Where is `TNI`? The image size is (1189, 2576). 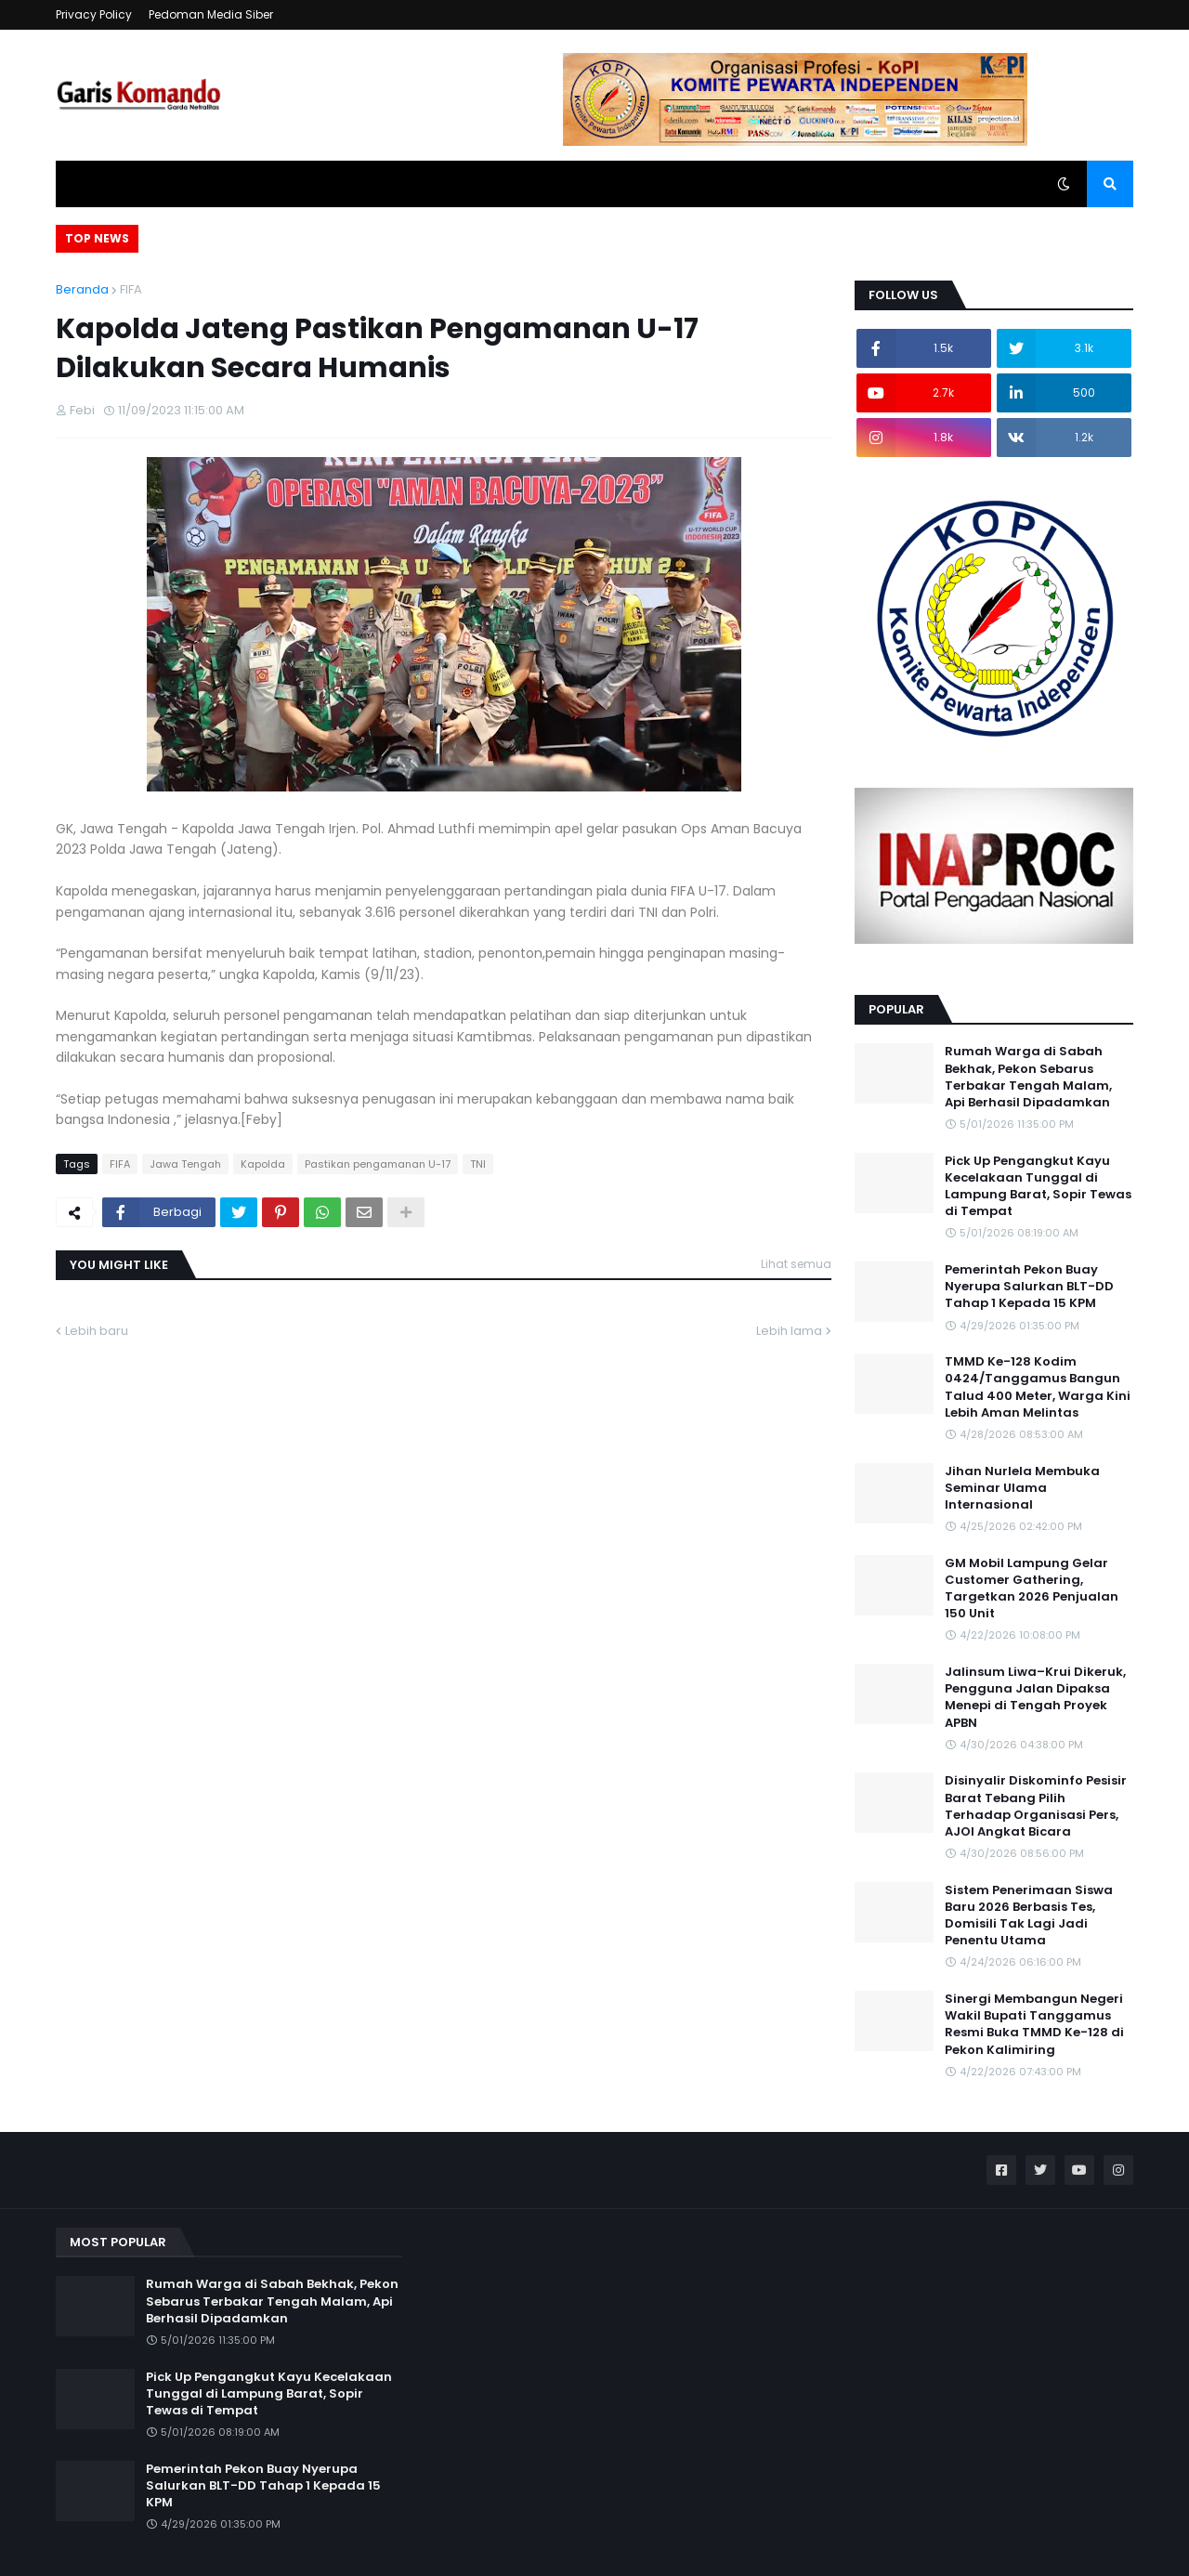 TNI is located at coordinates (478, 1164).